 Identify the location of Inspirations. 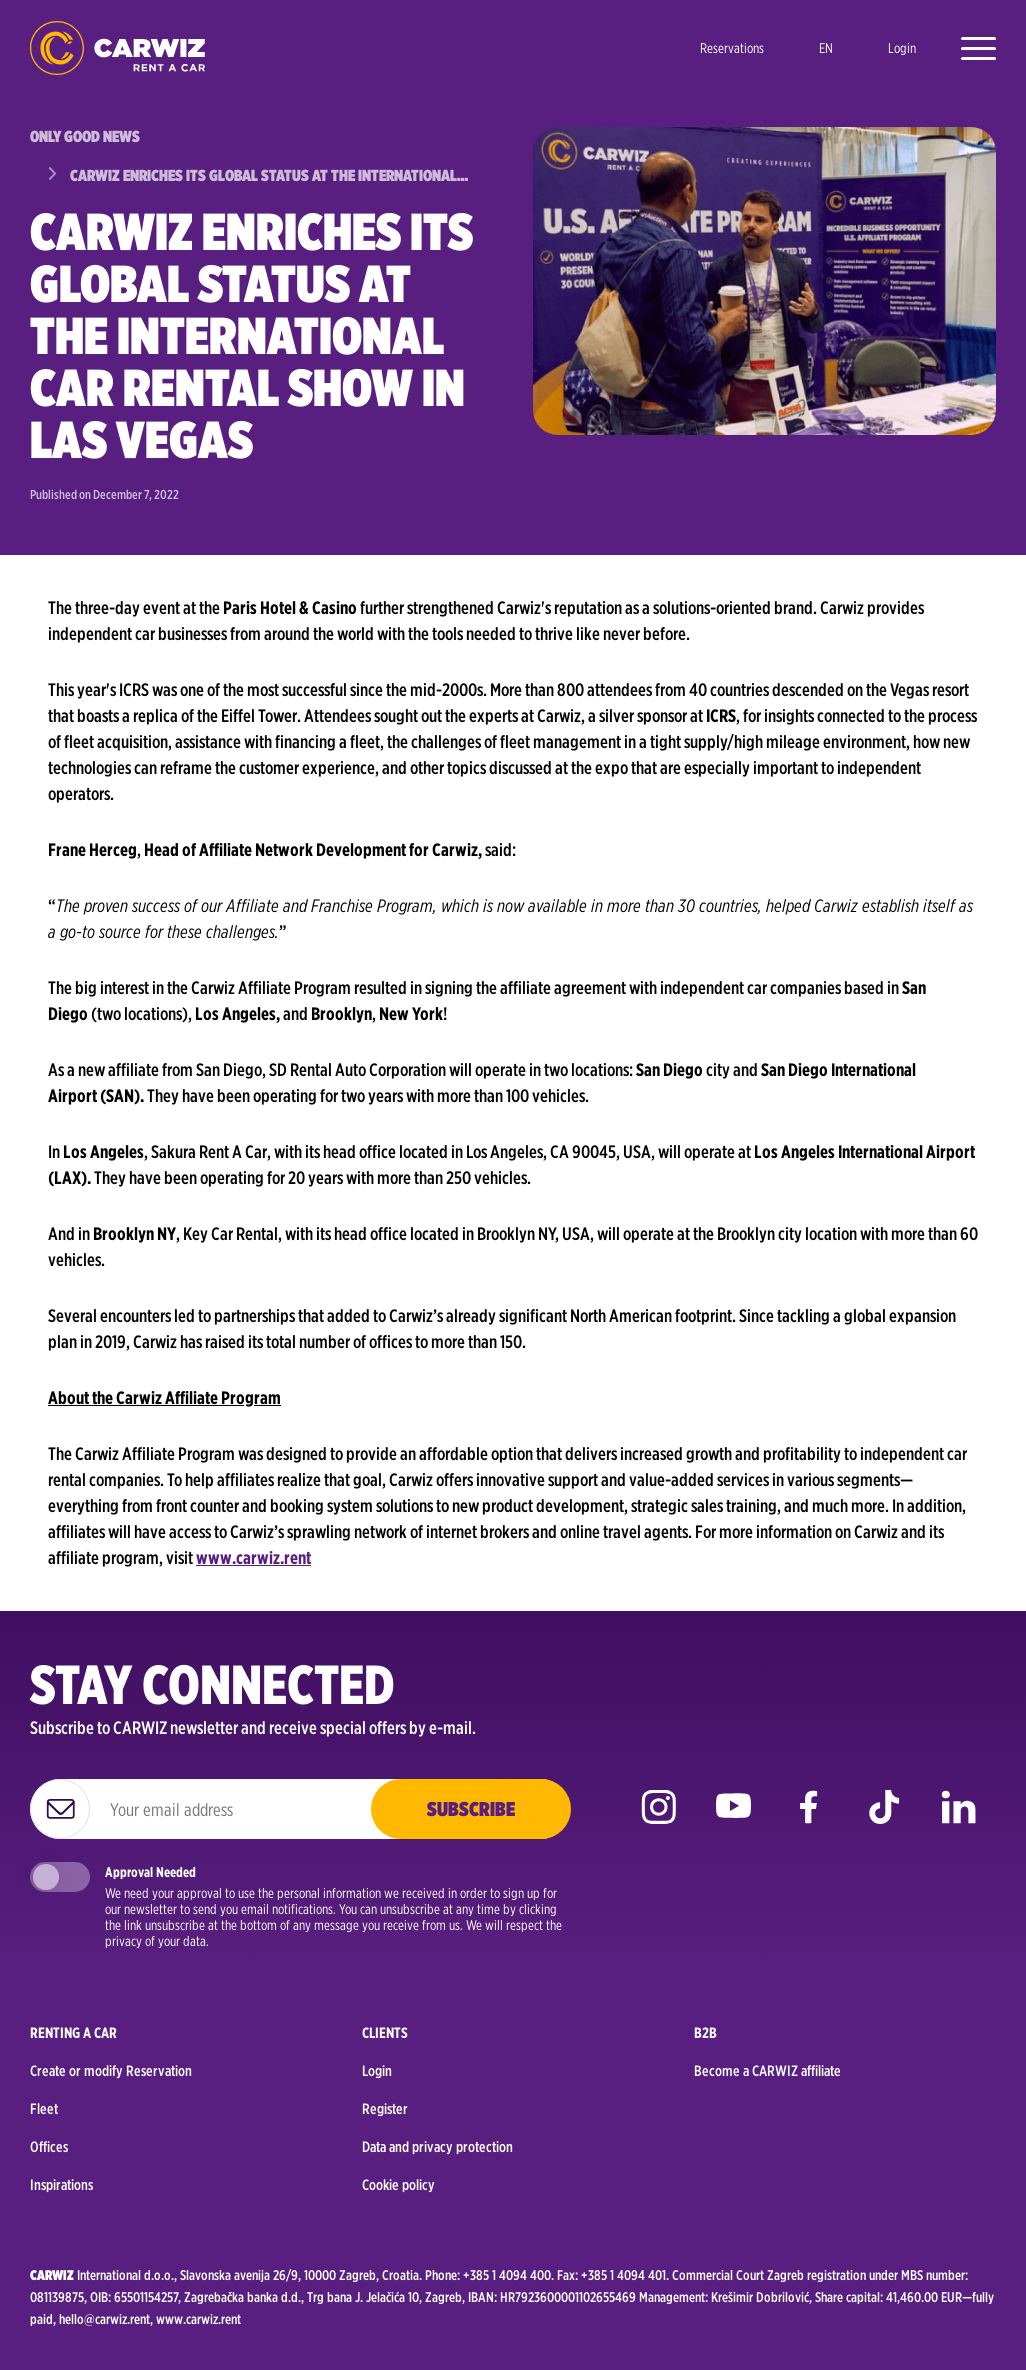
(61, 2185).